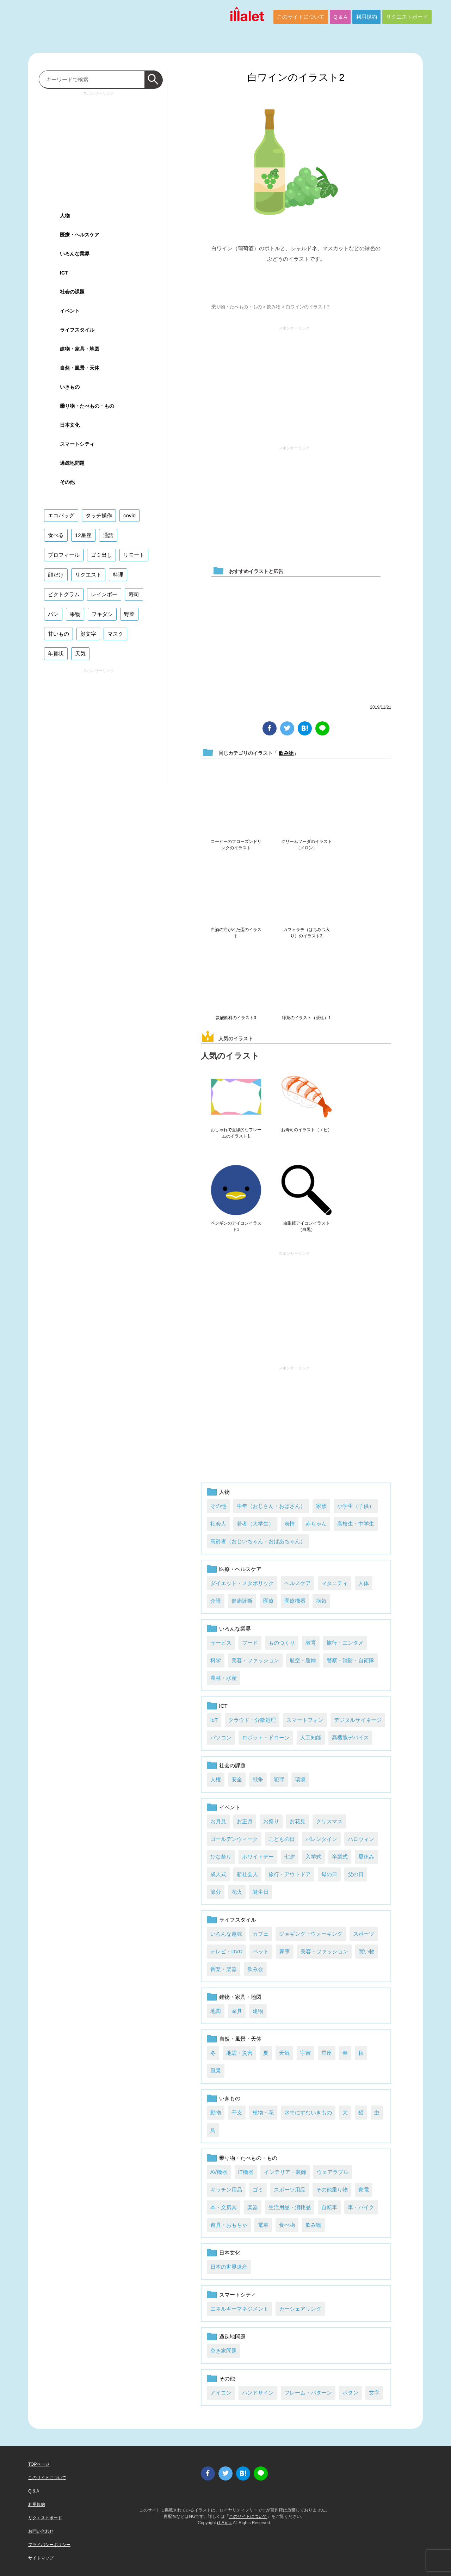 Image resolution: width=451 pixels, height=2576 pixels. Describe the element at coordinates (236, 2112) in the screenshot. I see `干支` at that location.